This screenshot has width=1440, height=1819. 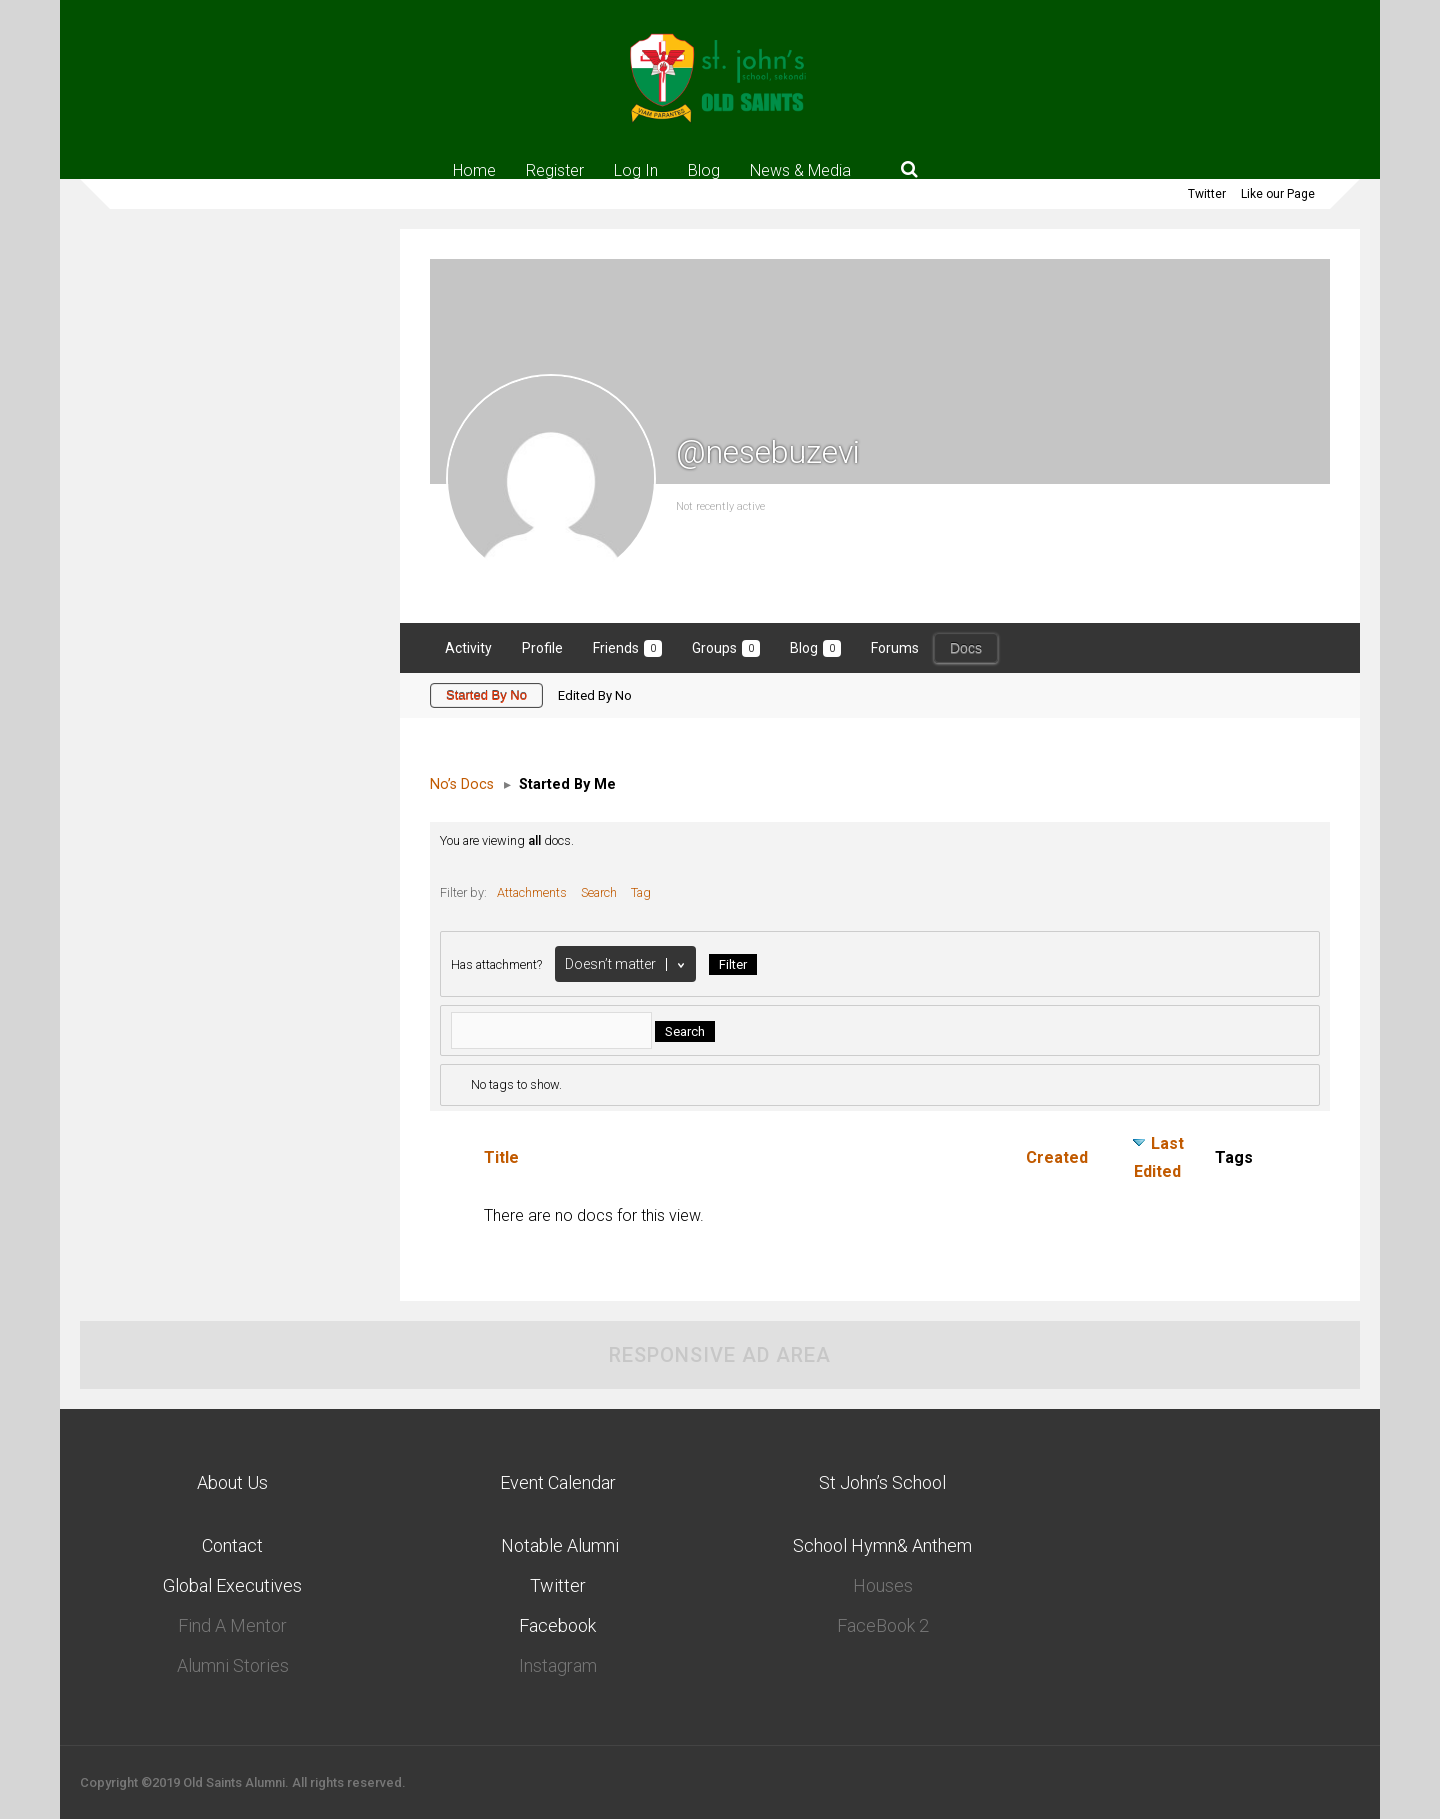 What do you see at coordinates (599, 892) in the screenshot?
I see `Search` at bounding box center [599, 892].